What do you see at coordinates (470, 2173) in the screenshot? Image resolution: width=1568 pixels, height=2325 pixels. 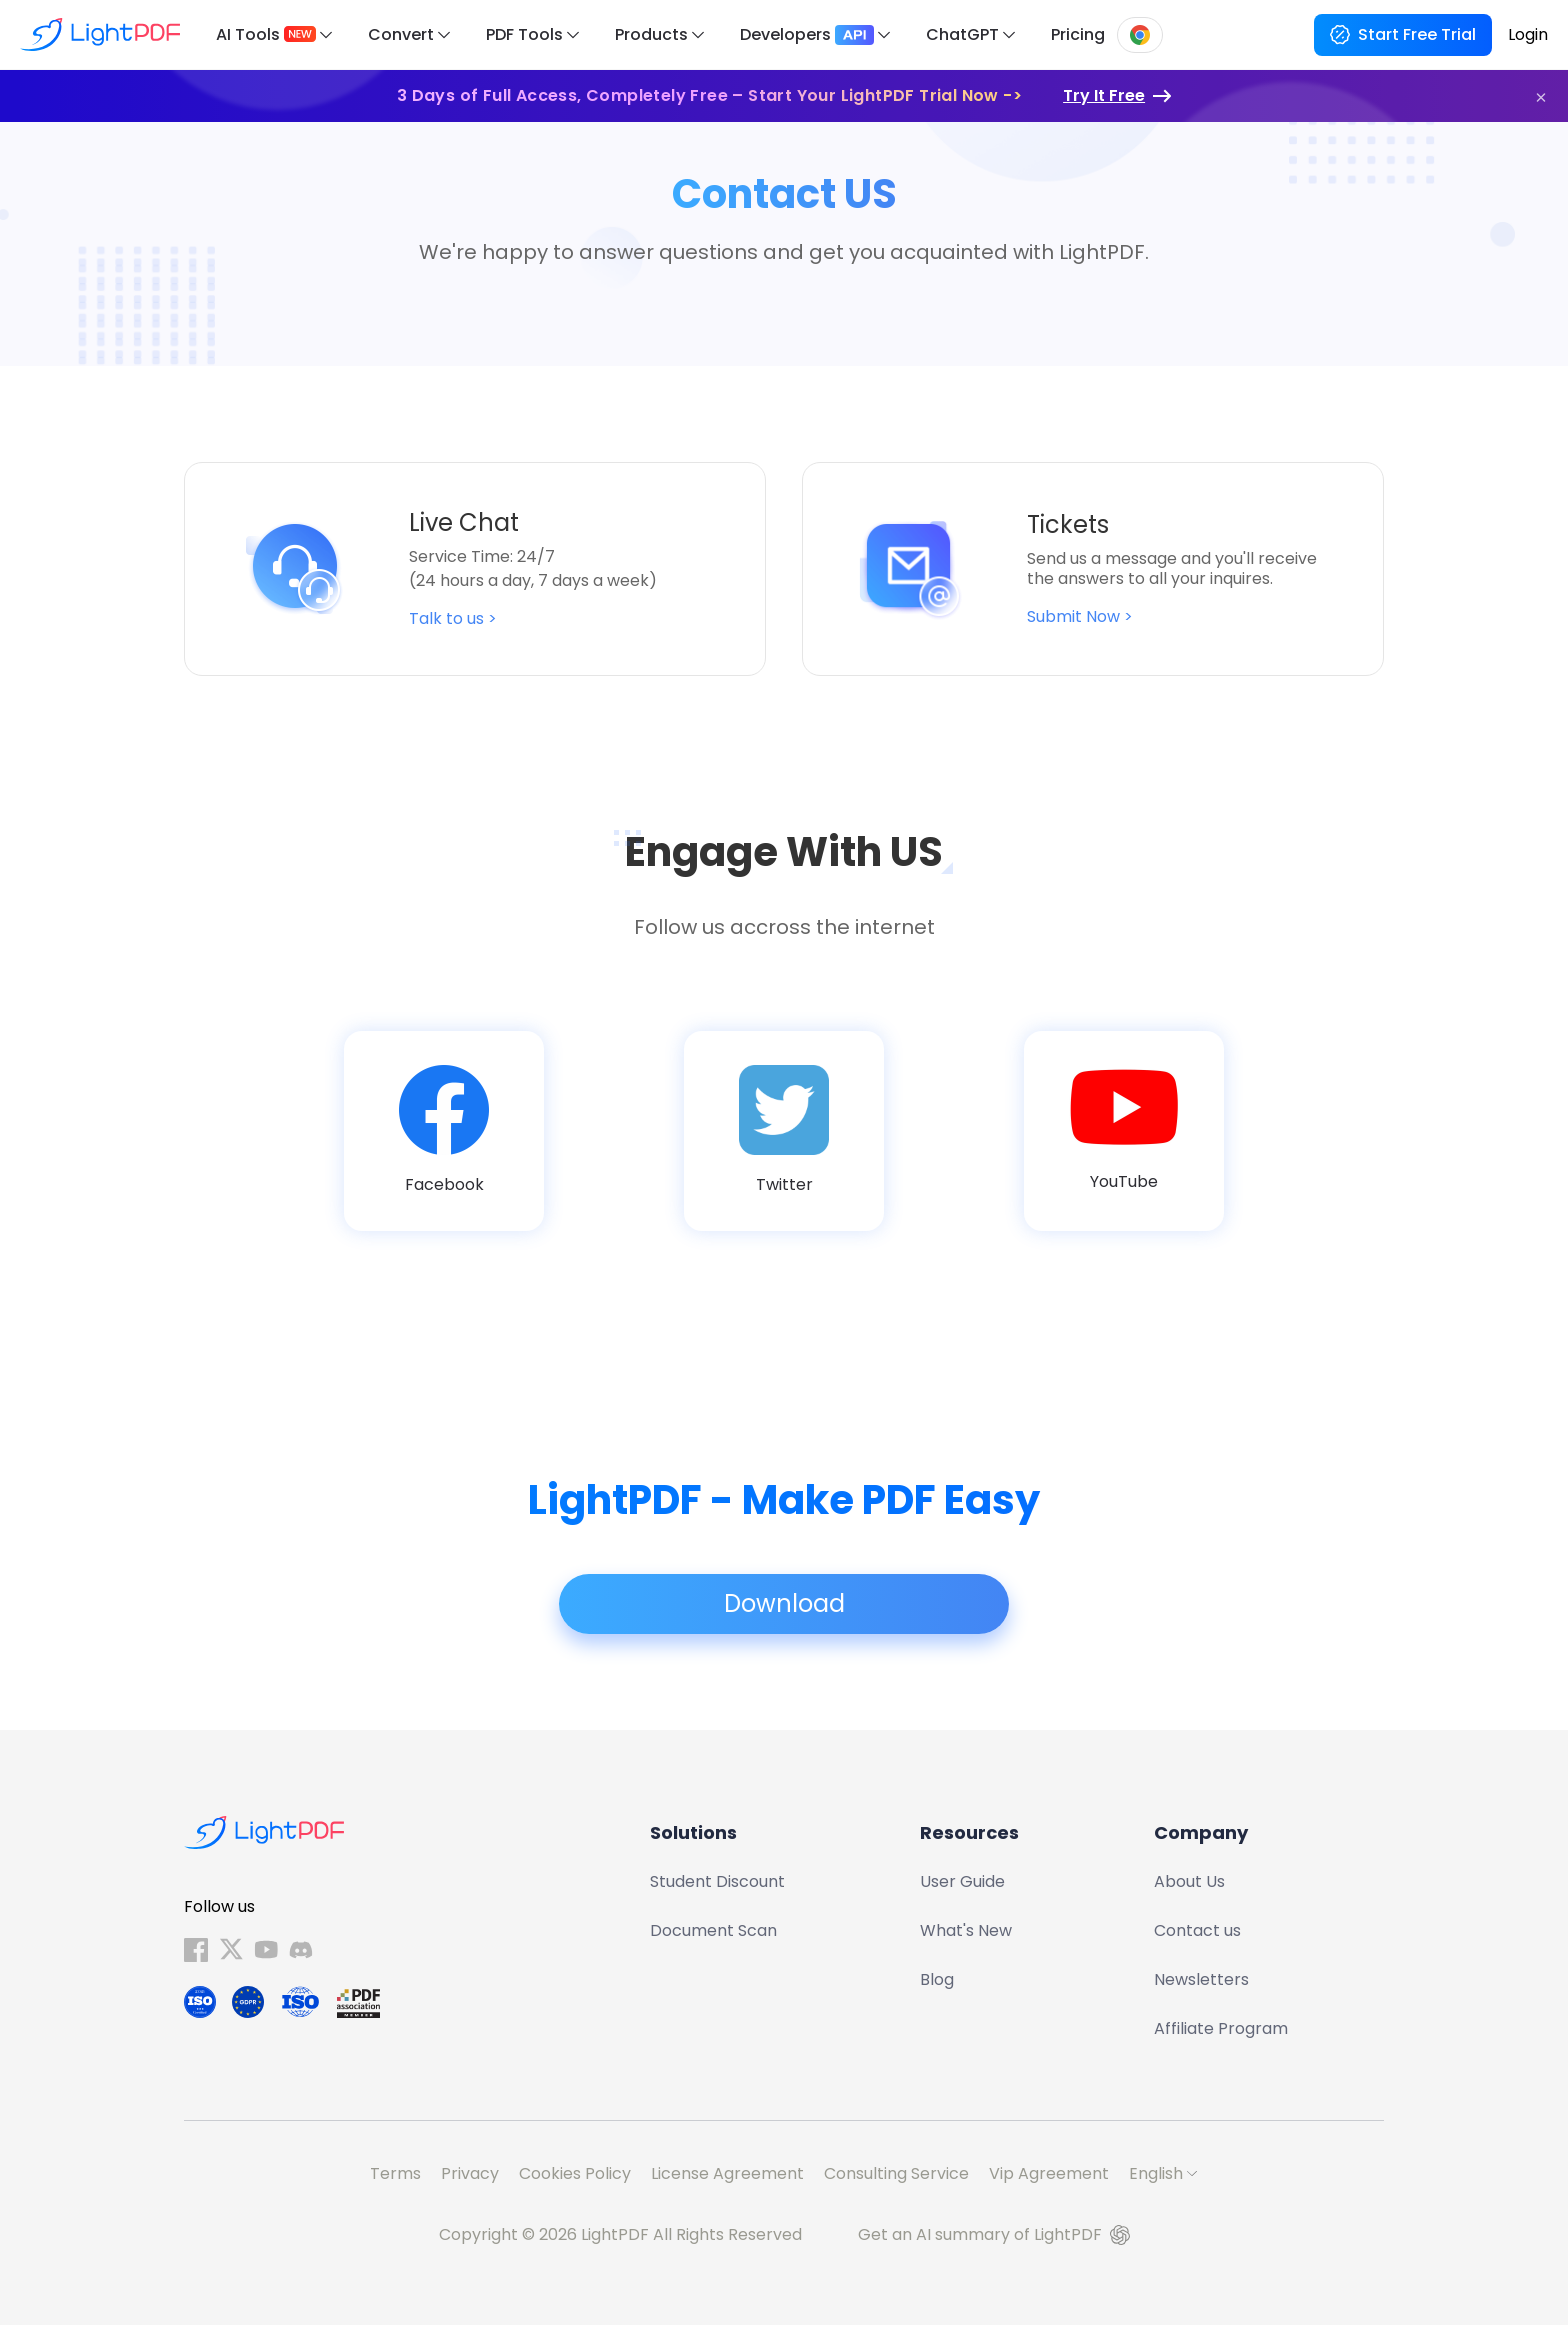 I see `Privacy` at bounding box center [470, 2173].